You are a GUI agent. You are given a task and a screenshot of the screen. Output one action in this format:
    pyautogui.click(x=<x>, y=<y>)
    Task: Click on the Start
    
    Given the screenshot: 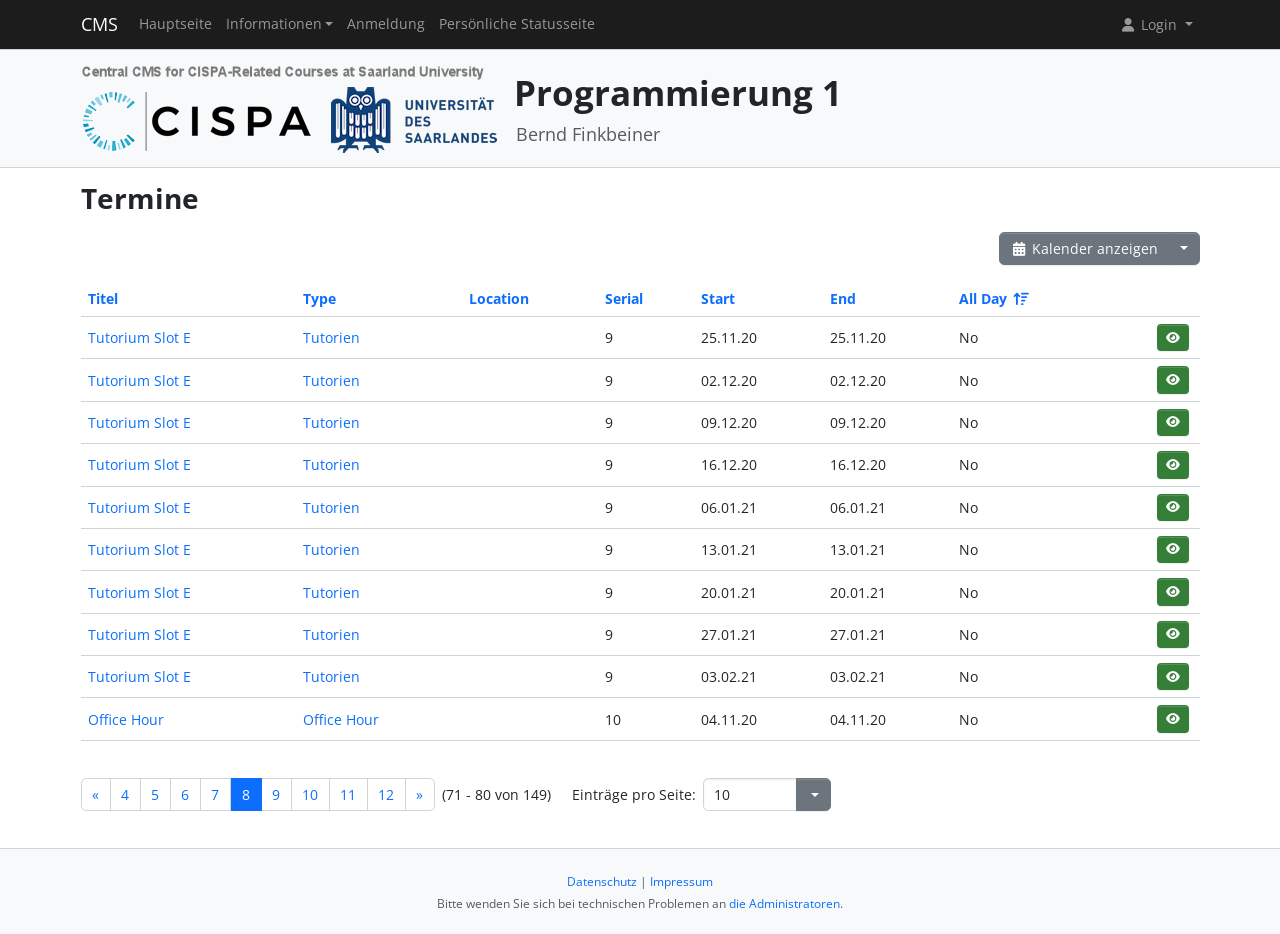 What is the action you would take?
    pyautogui.click(x=718, y=298)
    